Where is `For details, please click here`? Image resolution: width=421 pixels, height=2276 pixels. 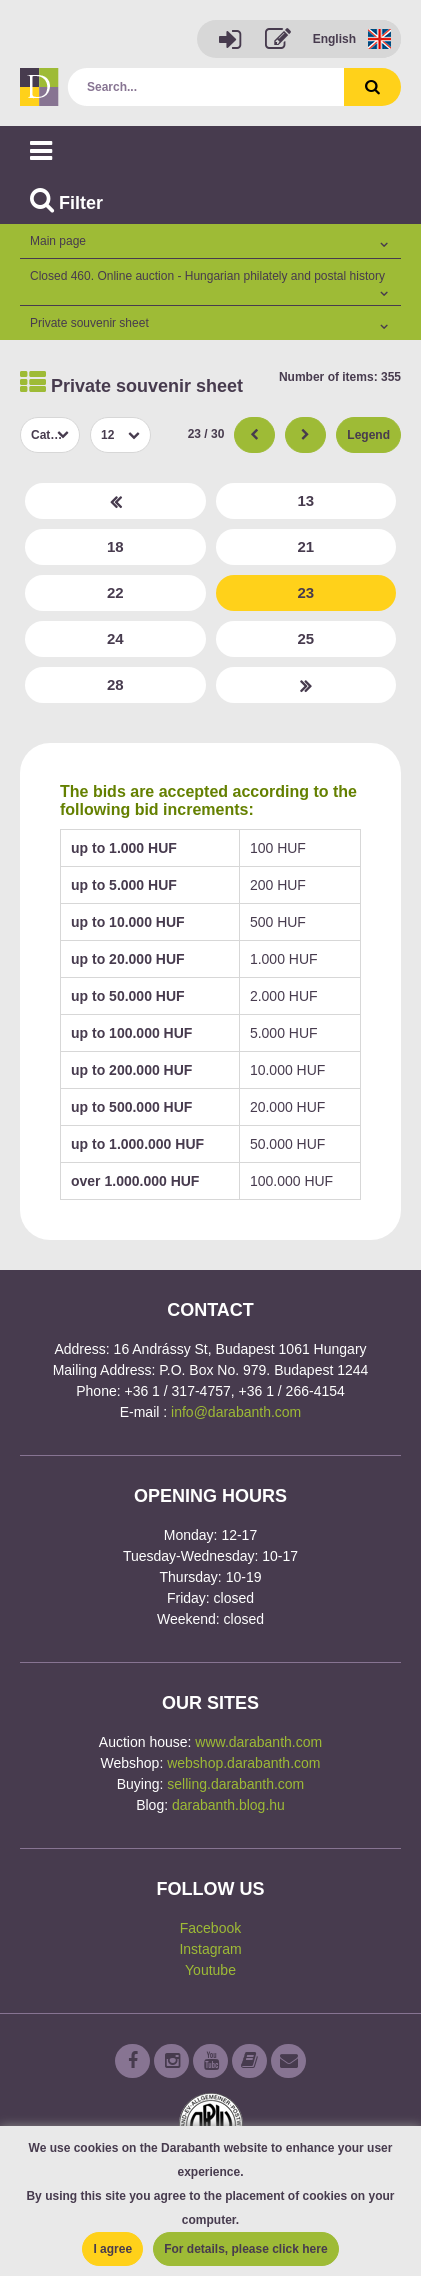
For details, please click here is located at coordinates (245, 2249).